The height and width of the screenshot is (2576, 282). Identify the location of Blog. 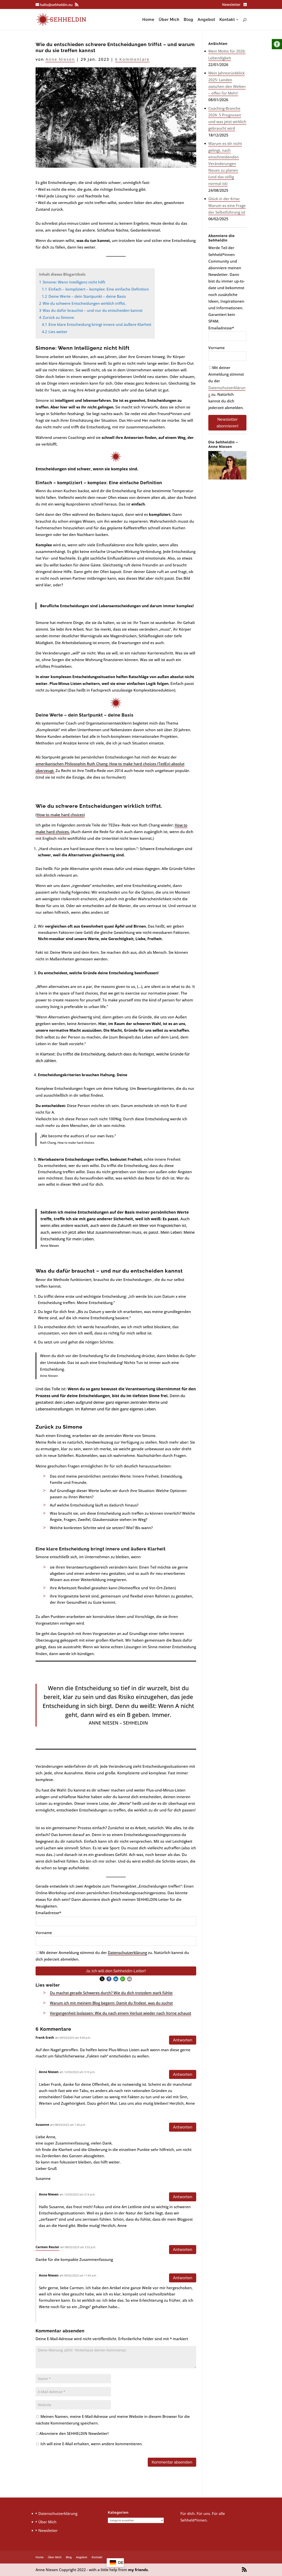
(188, 20).